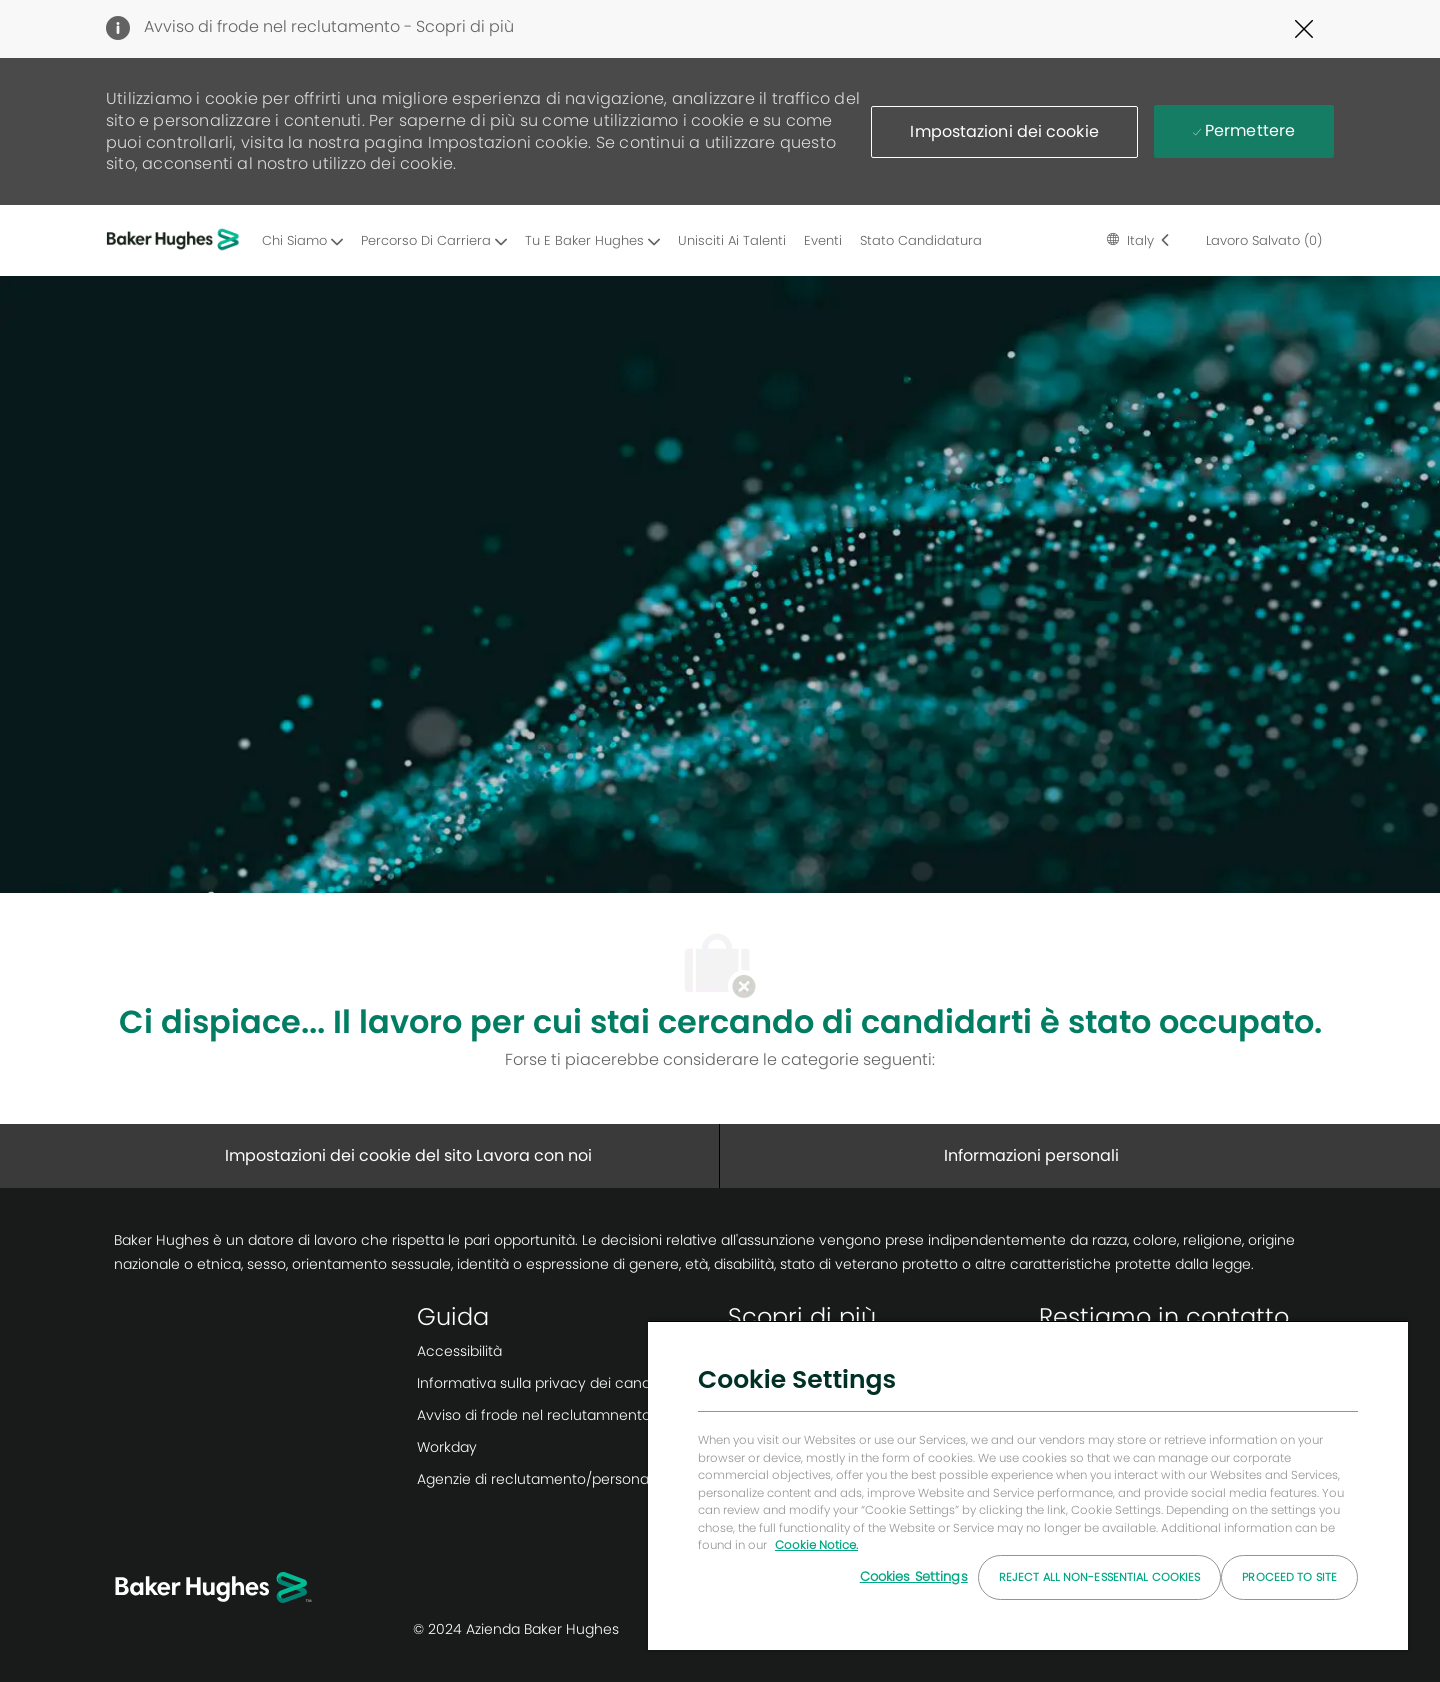 Image resolution: width=1440 pixels, height=1682 pixels. What do you see at coordinates (176, 240) in the screenshot?
I see `[Company Logo]` at bounding box center [176, 240].